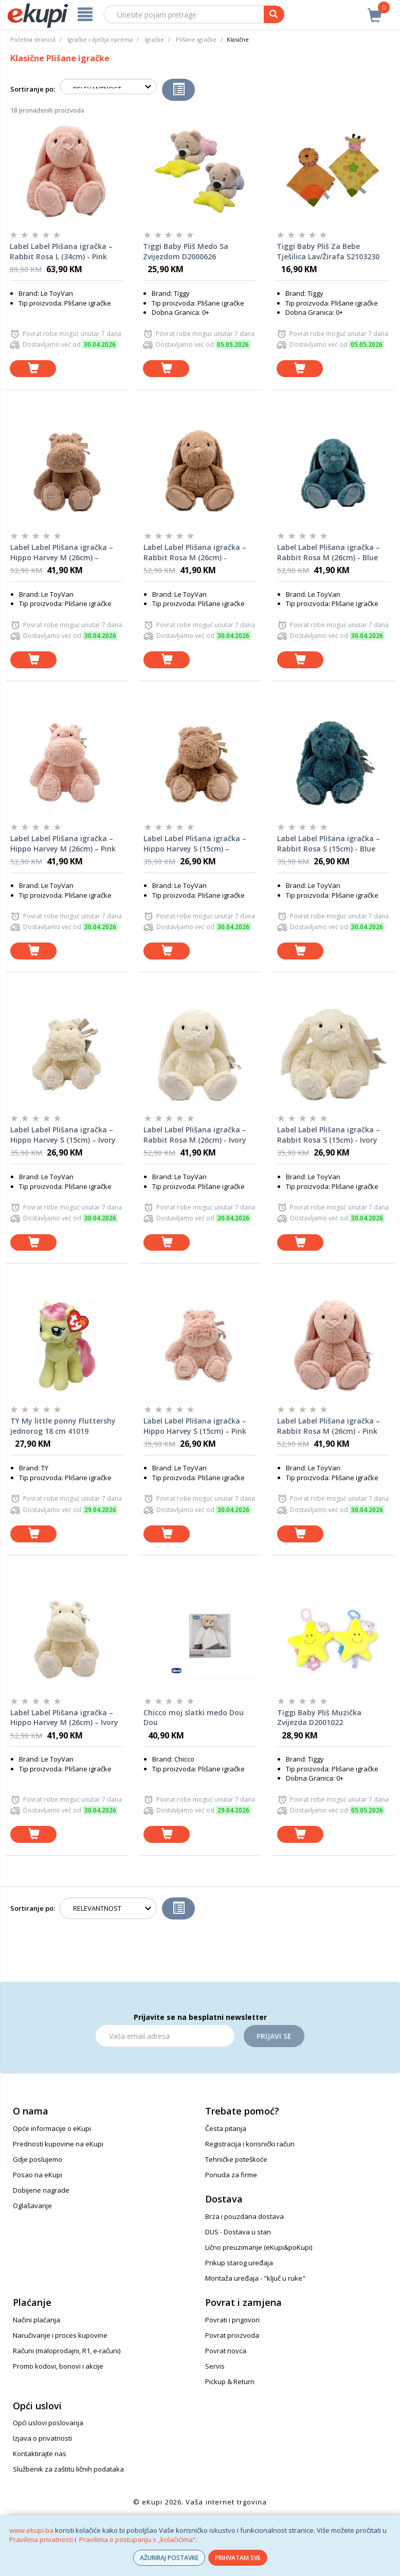 This screenshot has width=400, height=2576. I want to click on Ponuda za firme, so click(231, 2174).